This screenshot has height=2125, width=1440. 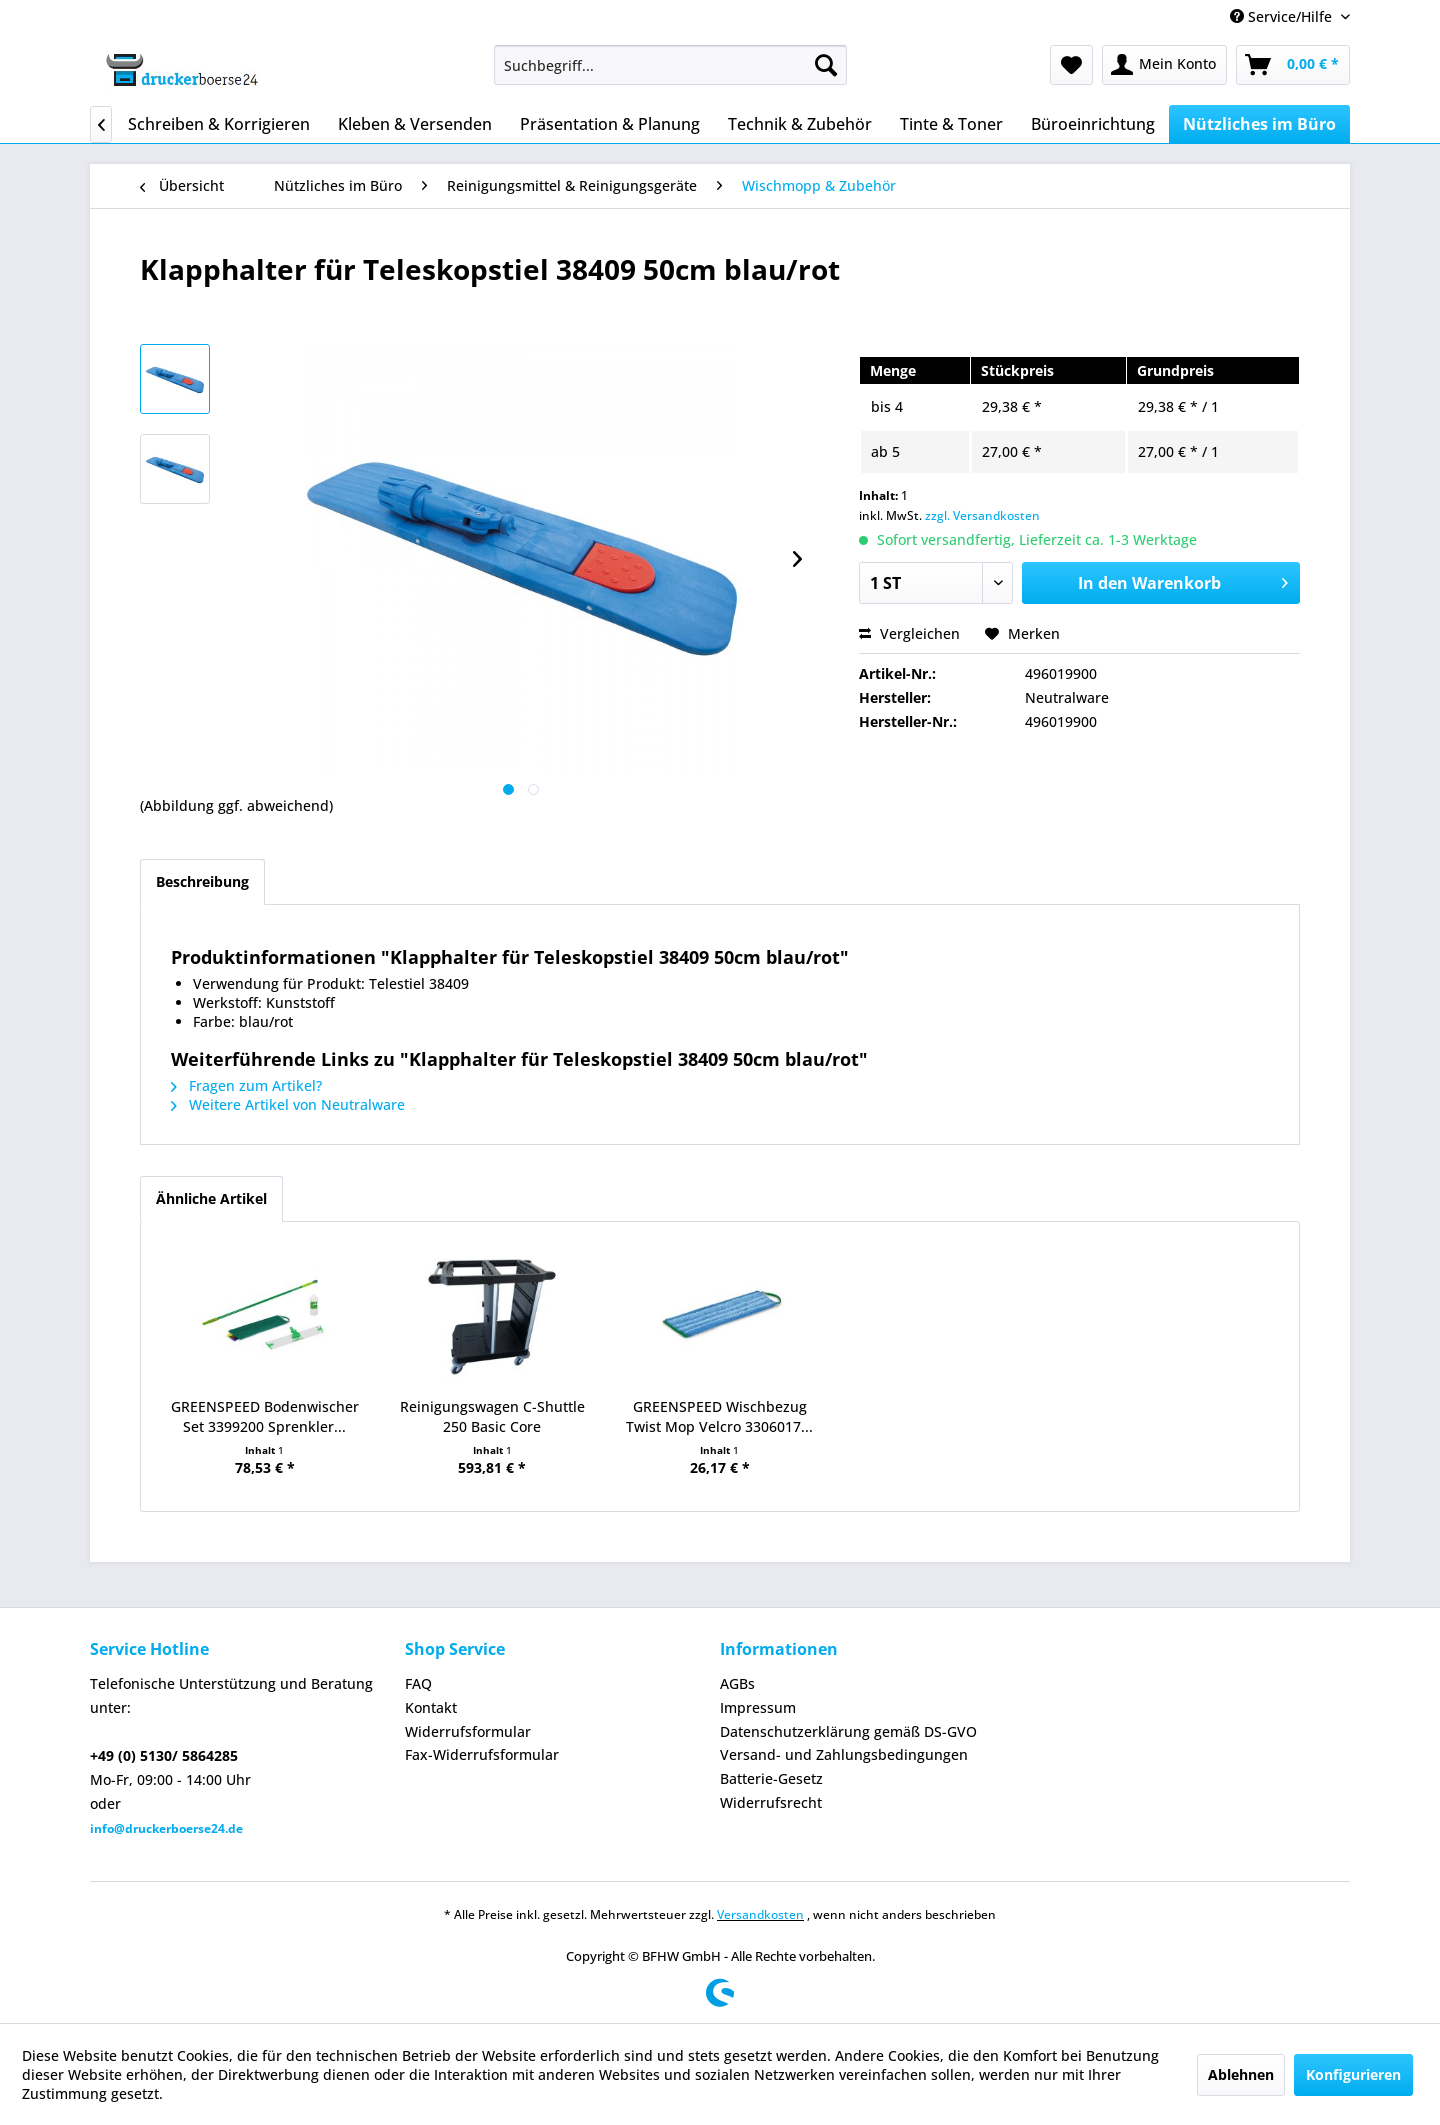 I want to click on Widerrufsformular, so click(x=468, y=1731).